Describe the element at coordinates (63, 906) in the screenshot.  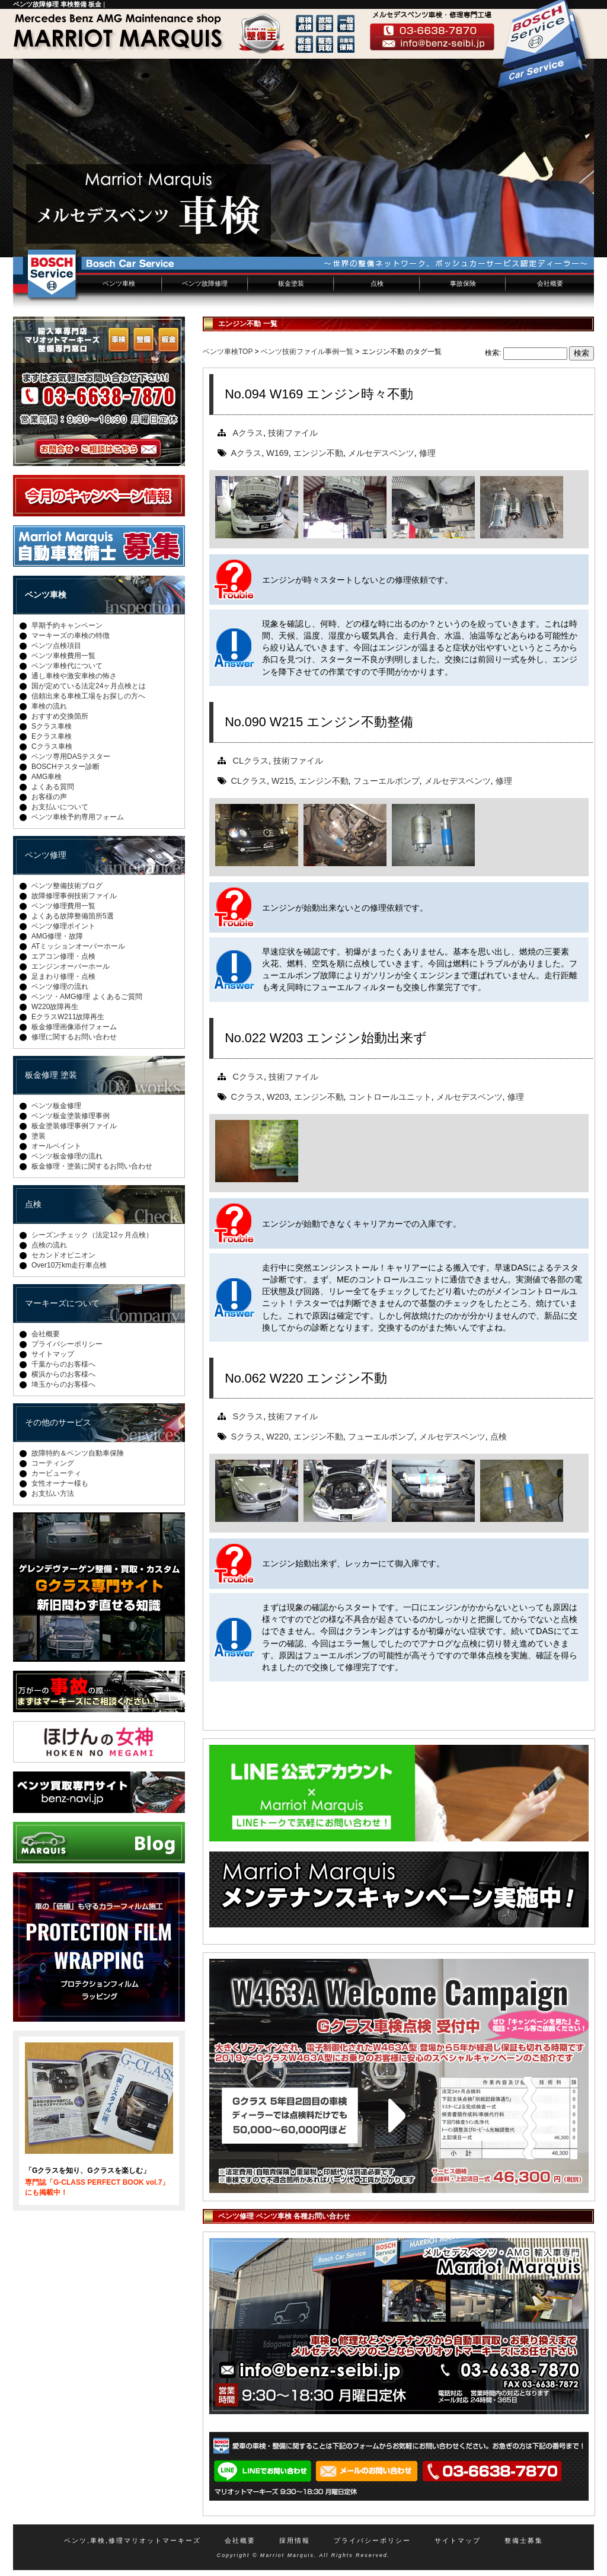
I see `ベンツ修理費用一覧` at that location.